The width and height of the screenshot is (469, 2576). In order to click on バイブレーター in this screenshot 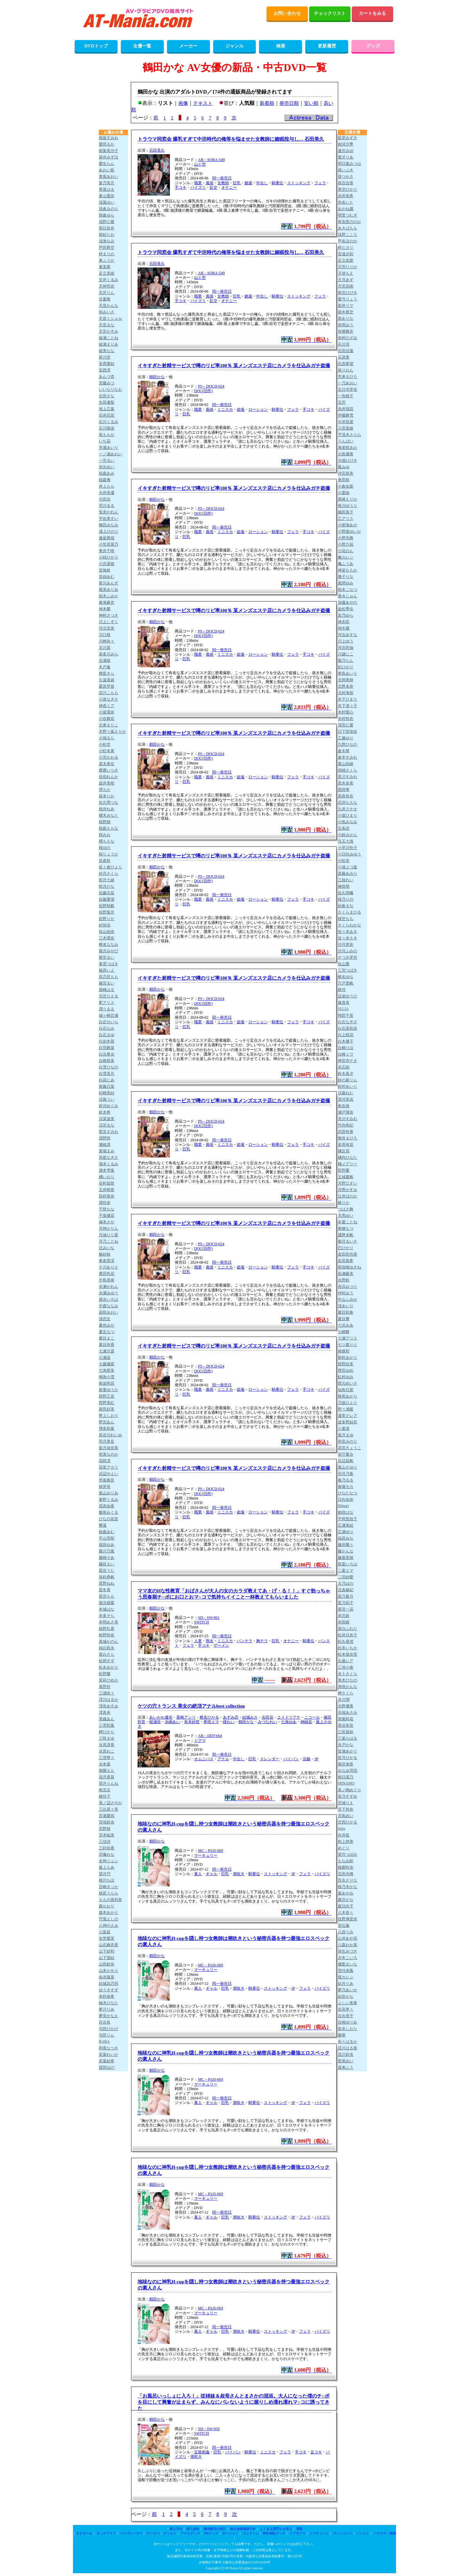, I will do `click(131, 2533)`.